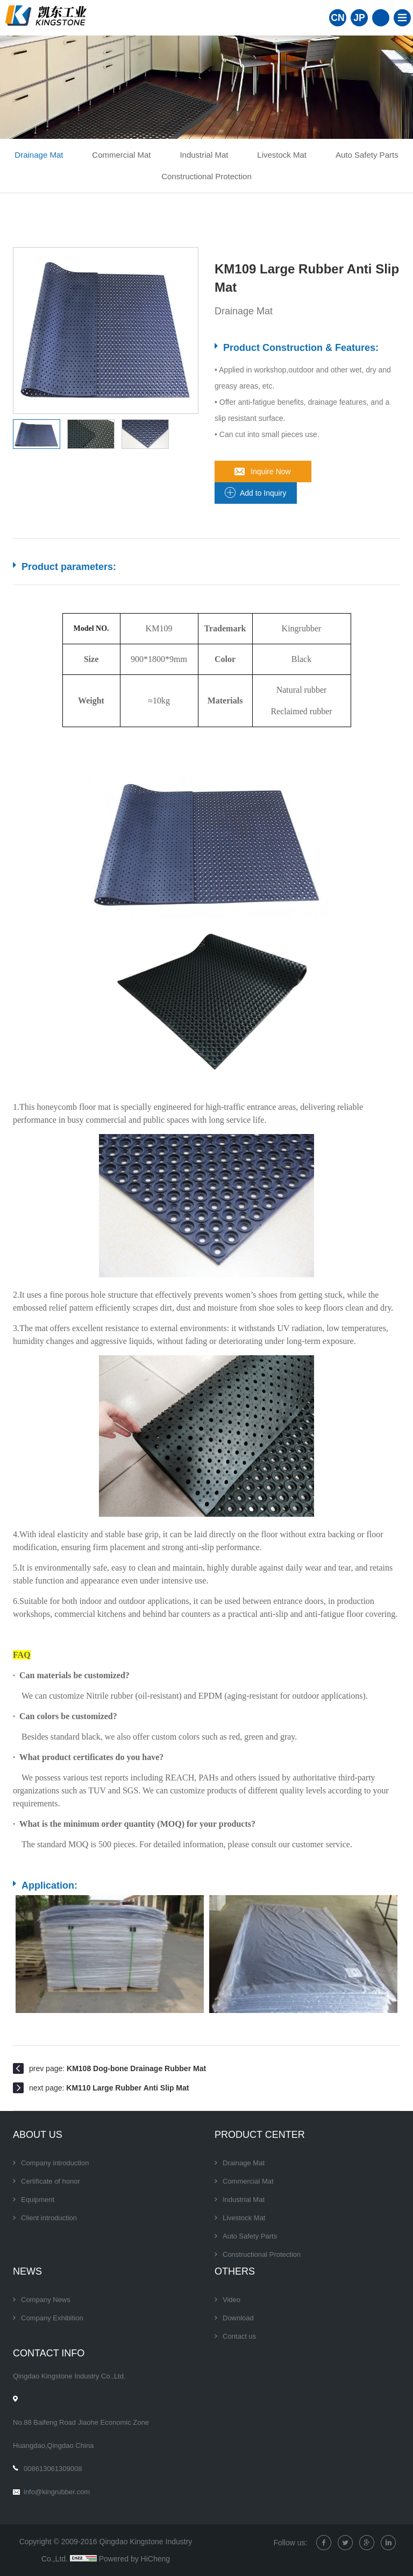  I want to click on Company News, so click(45, 2300).